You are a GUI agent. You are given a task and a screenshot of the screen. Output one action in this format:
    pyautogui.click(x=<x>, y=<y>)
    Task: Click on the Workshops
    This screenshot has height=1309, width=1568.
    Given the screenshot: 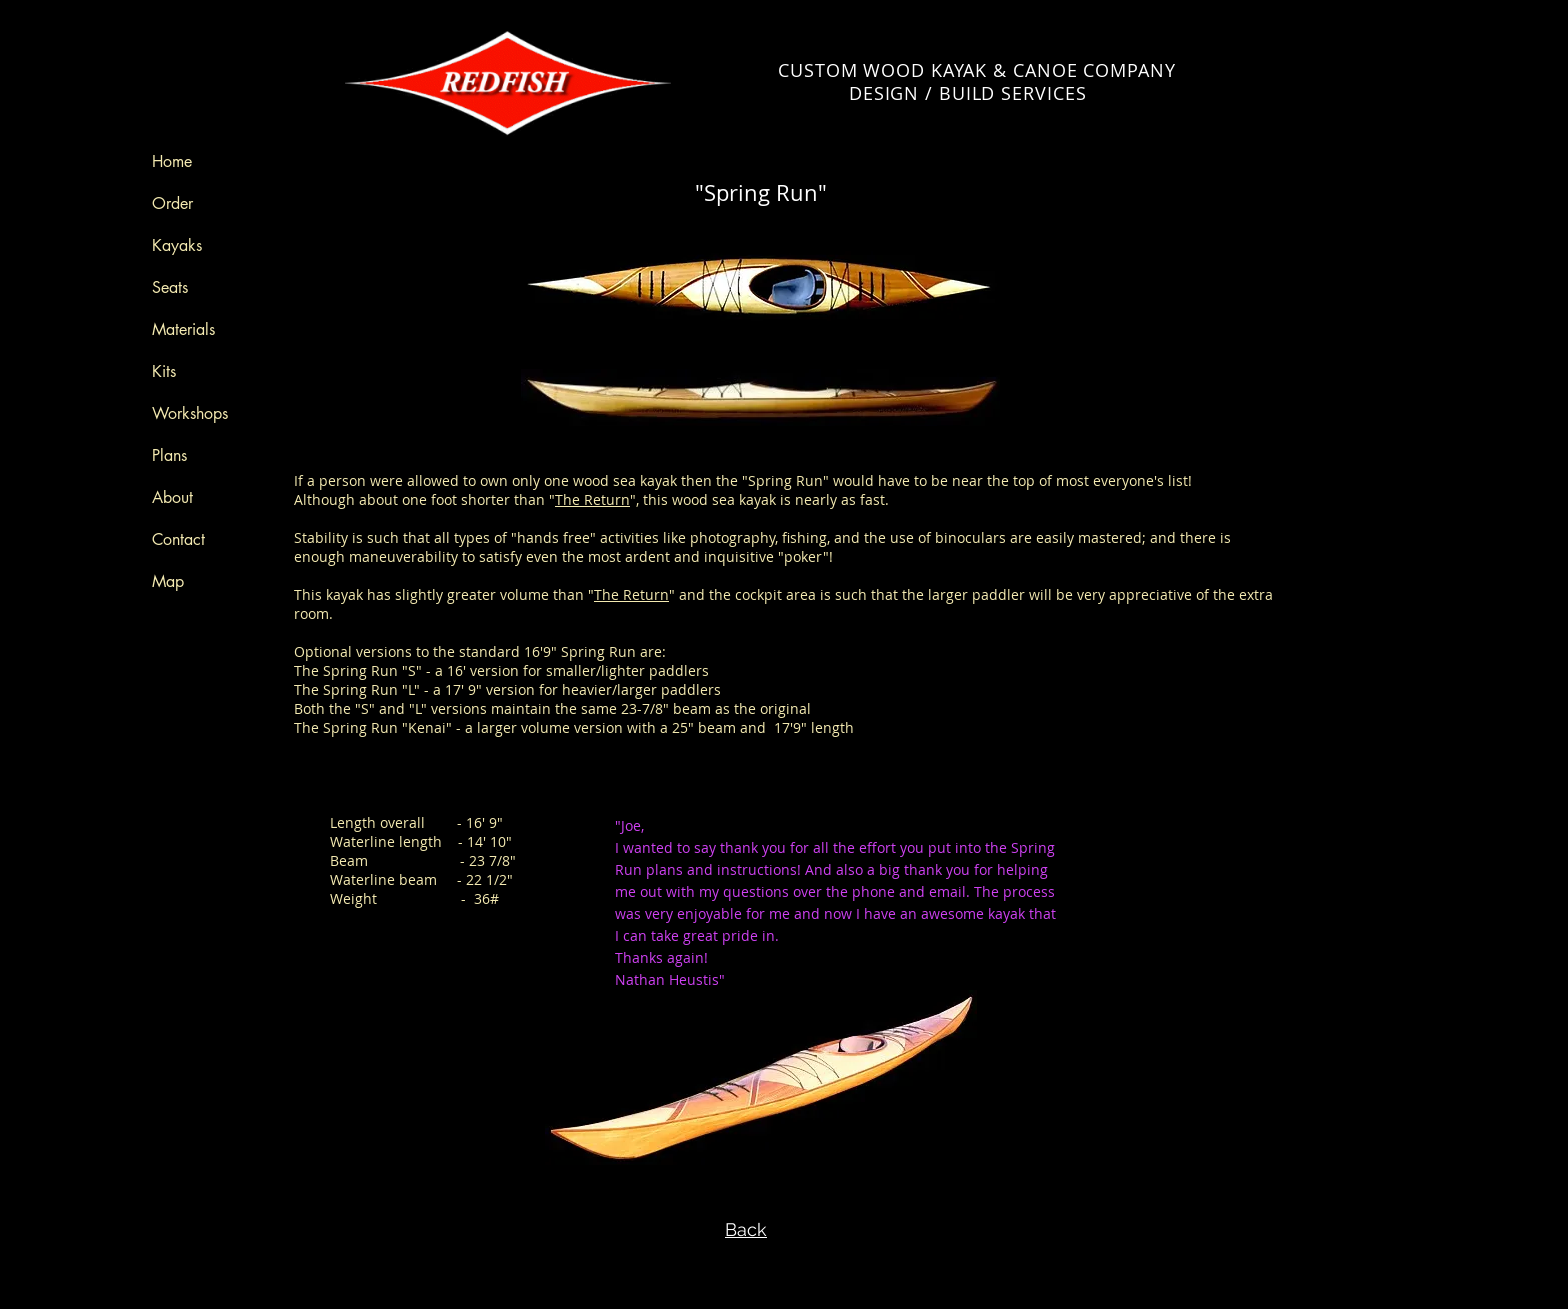 What is the action you would take?
    pyautogui.click(x=190, y=413)
    